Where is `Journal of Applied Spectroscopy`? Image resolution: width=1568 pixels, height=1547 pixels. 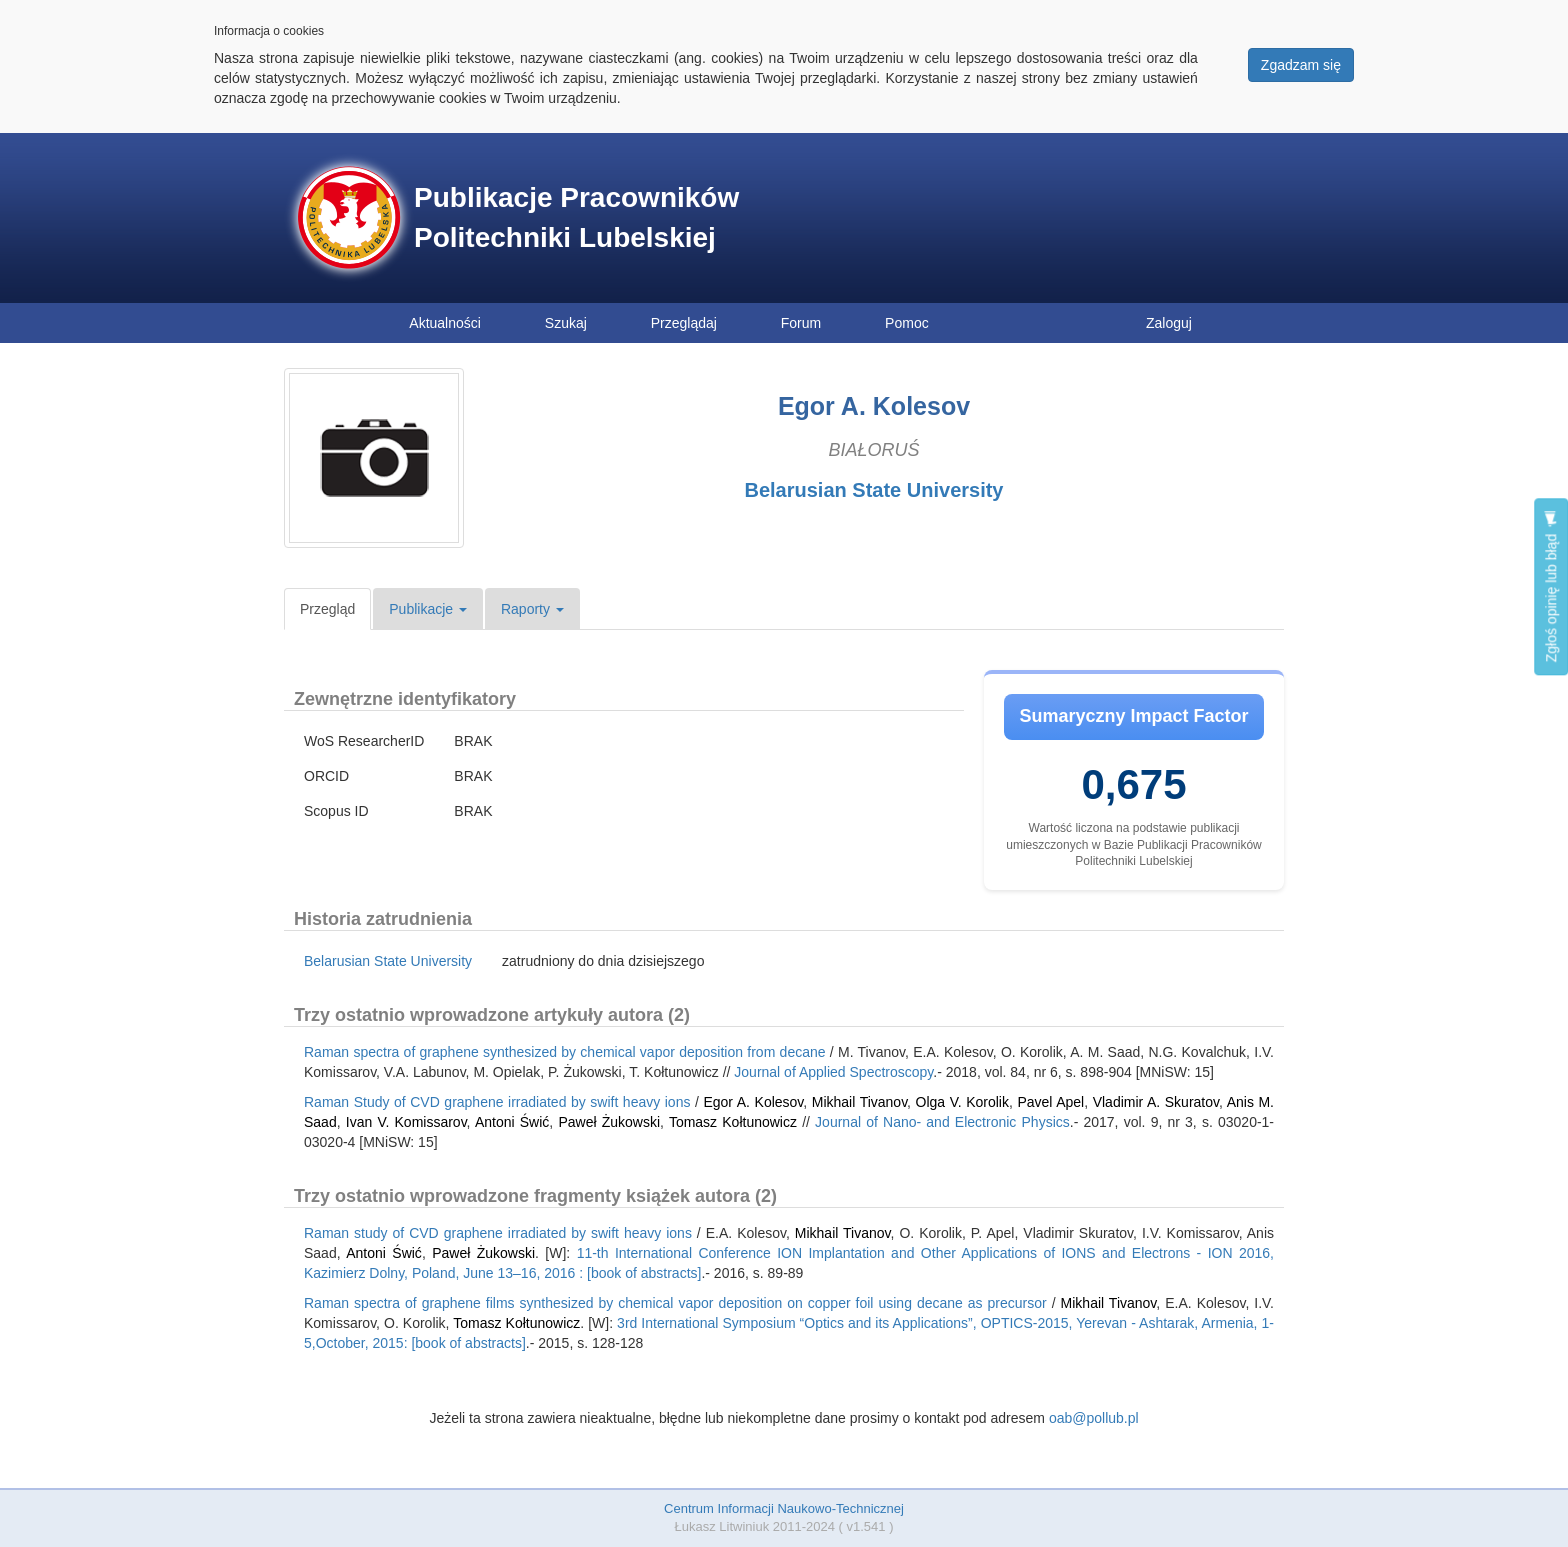
Journal of Applied Spectroscopy is located at coordinates (833, 1072).